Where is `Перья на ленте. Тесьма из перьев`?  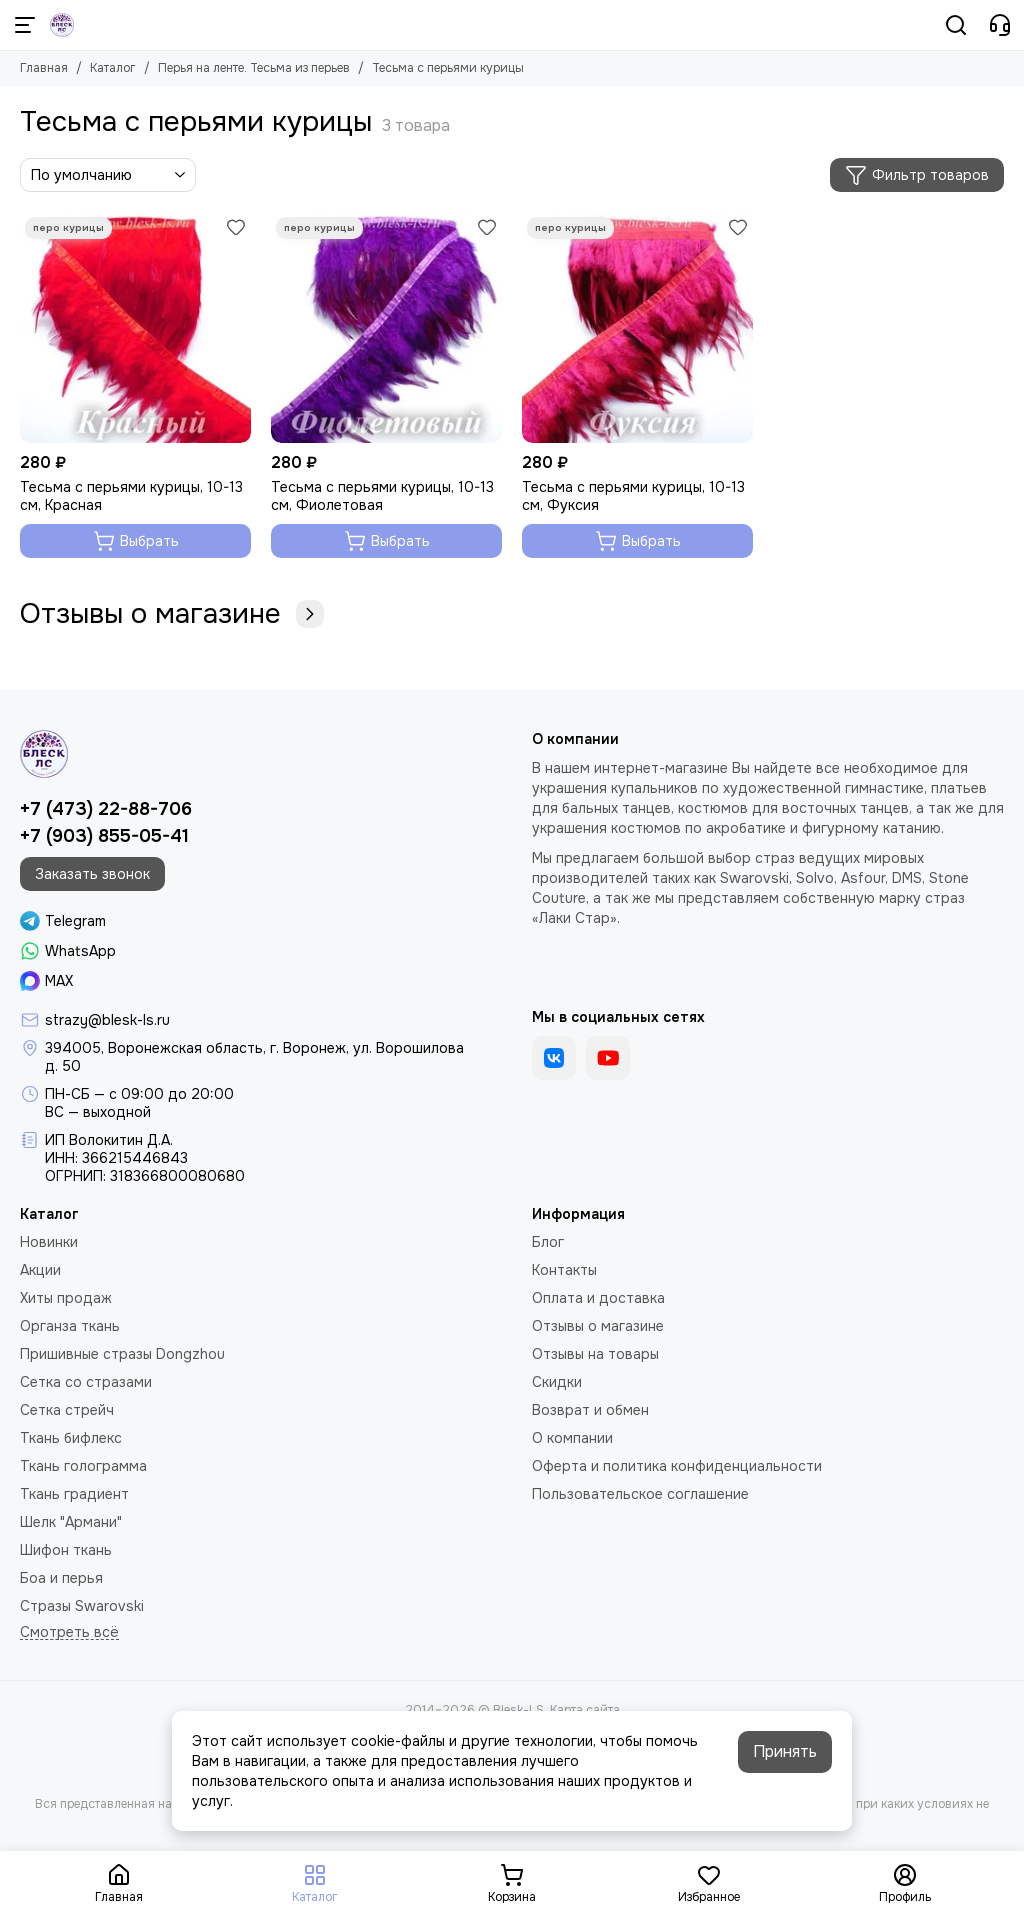
Перья на ленте. Тесьма из перьев is located at coordinates (254, 68).